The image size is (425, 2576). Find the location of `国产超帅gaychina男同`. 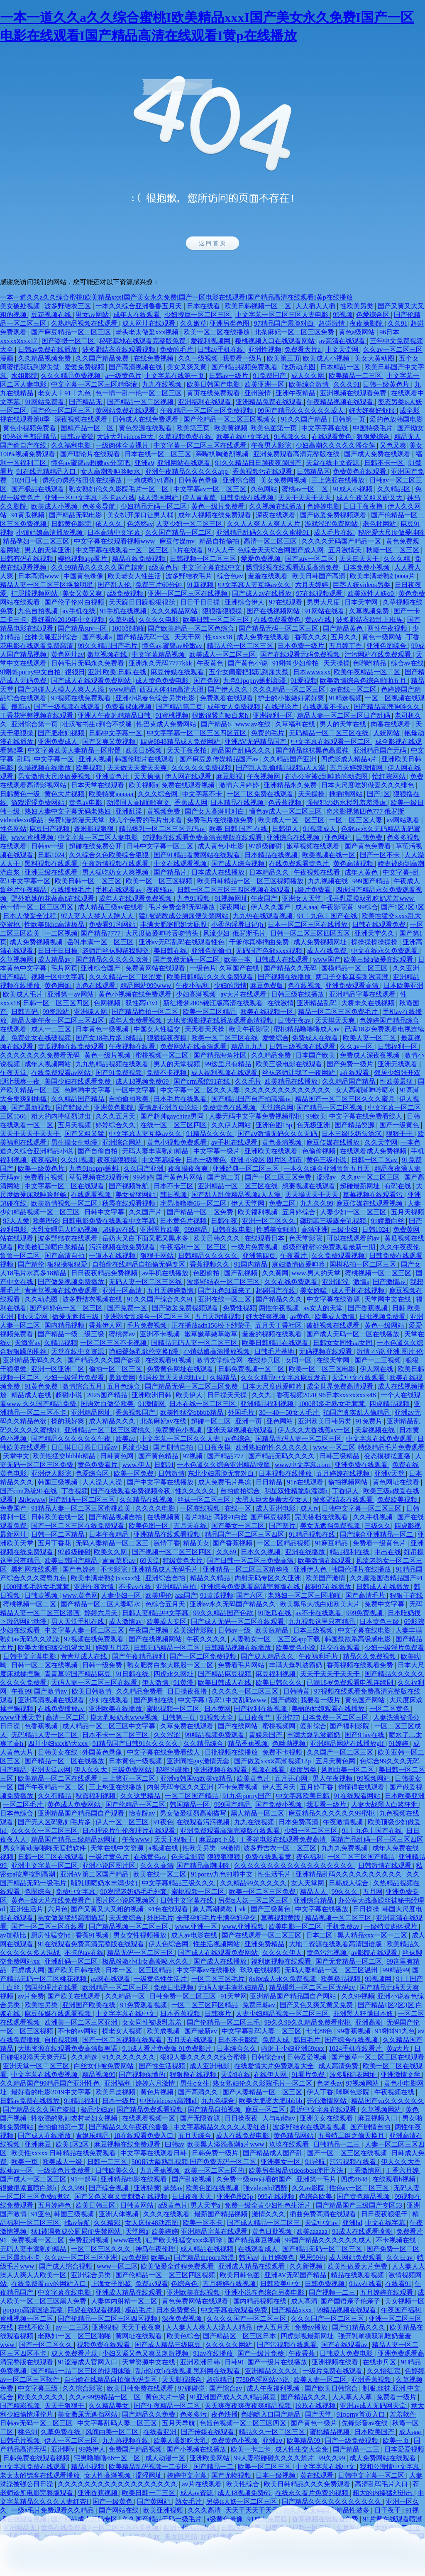

国产超帅gaychina男同 is located at coordinates (173, 1116).